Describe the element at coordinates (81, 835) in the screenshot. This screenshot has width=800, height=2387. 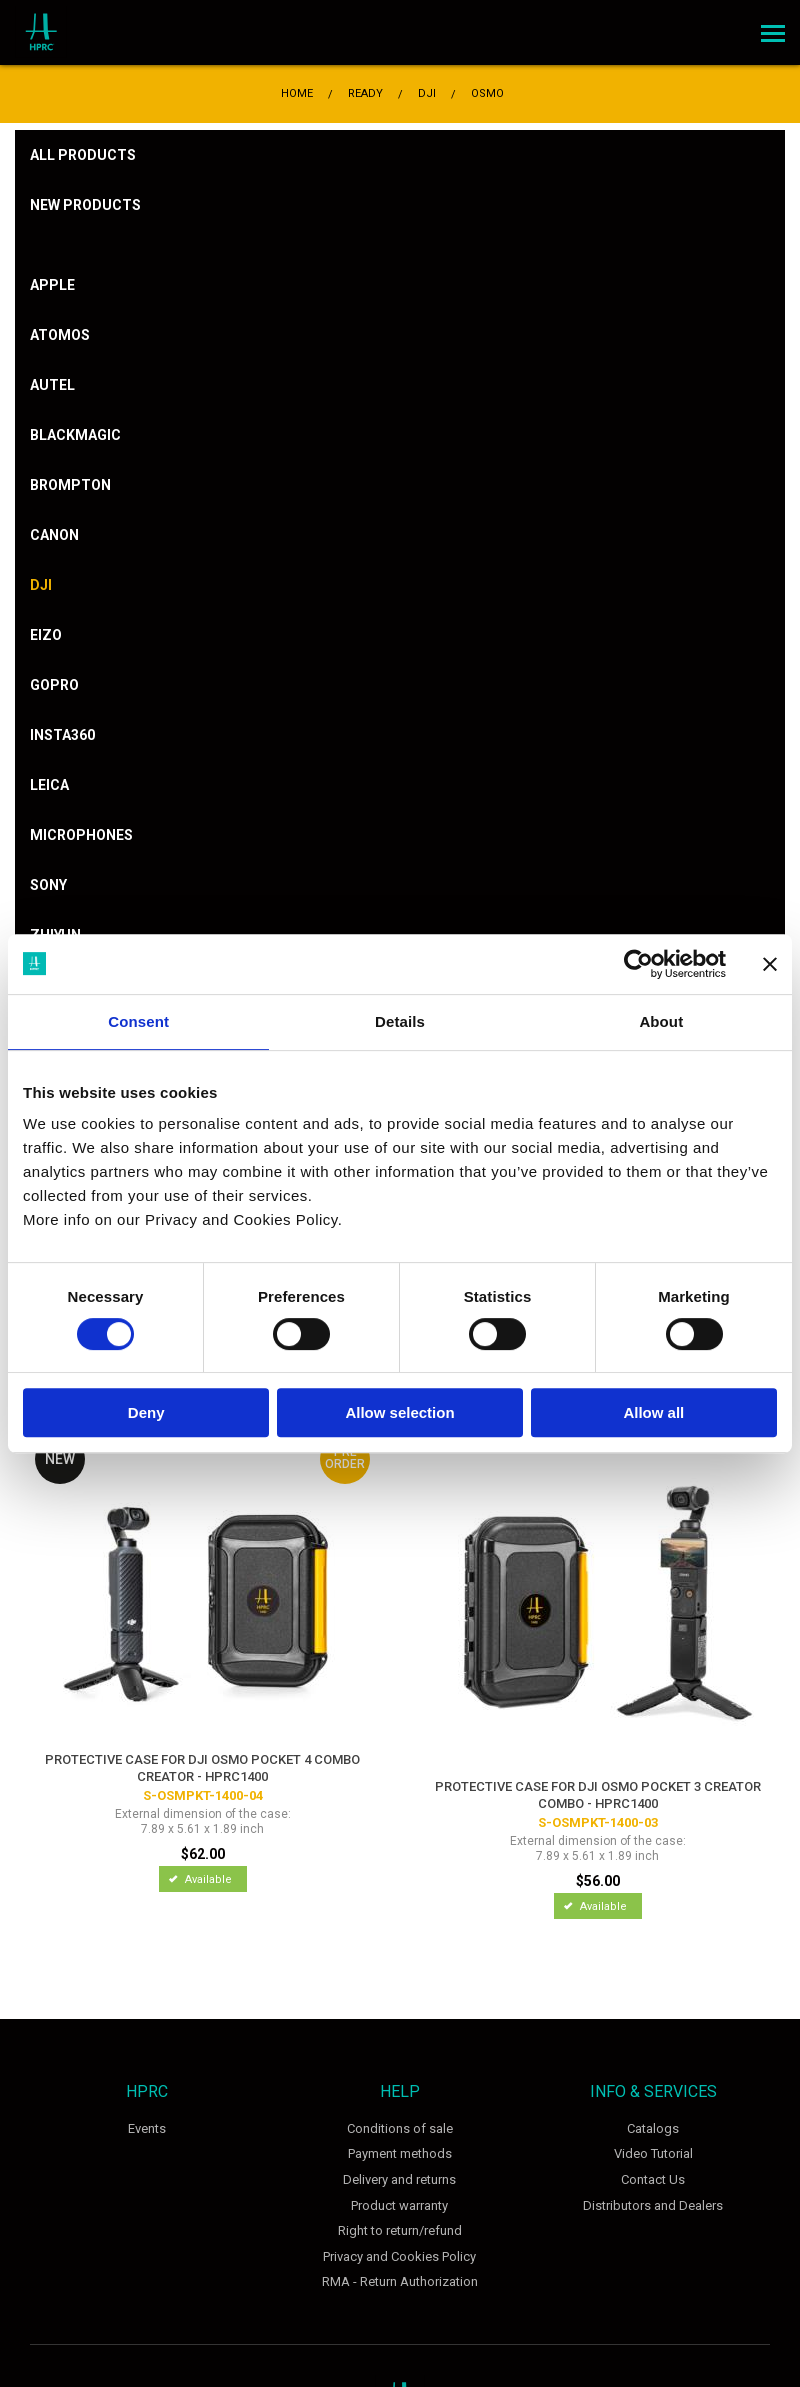
I see `Microphones` at that location.